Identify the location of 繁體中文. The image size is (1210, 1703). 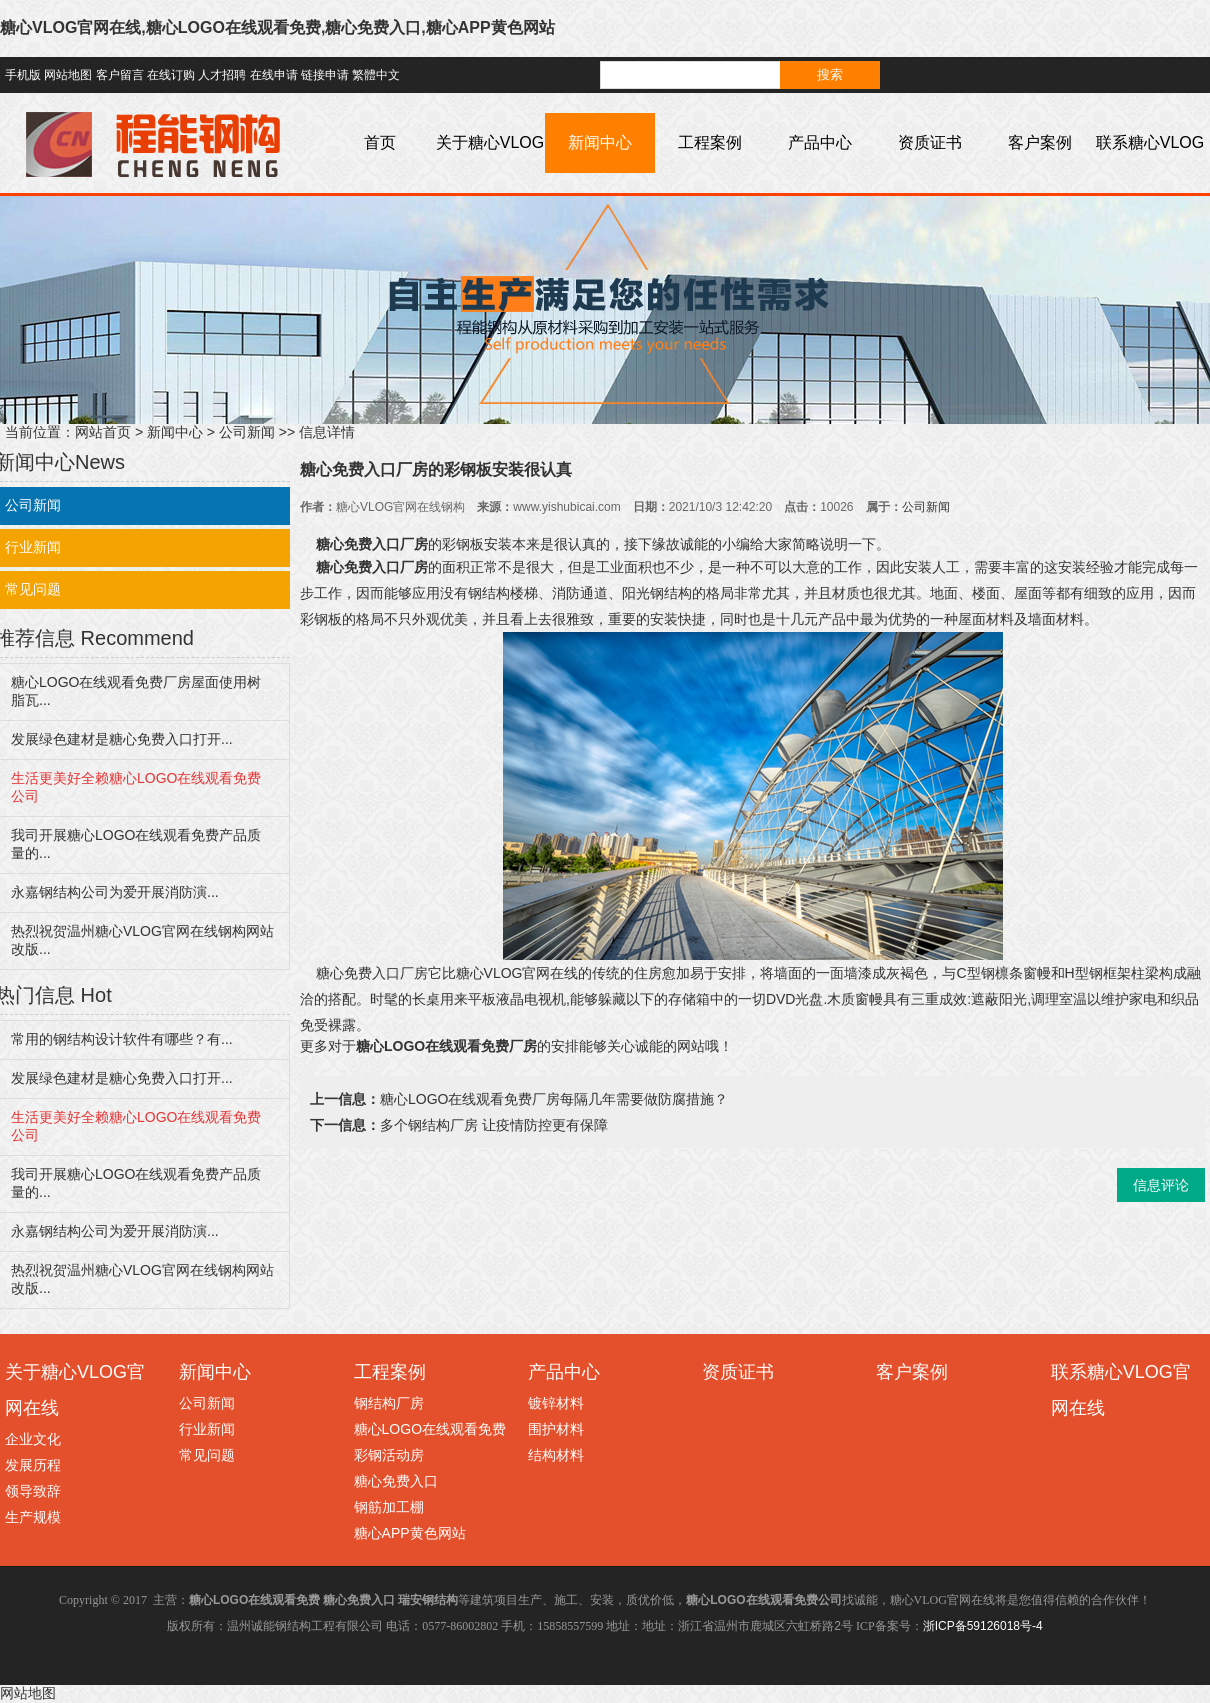
(376, 75).